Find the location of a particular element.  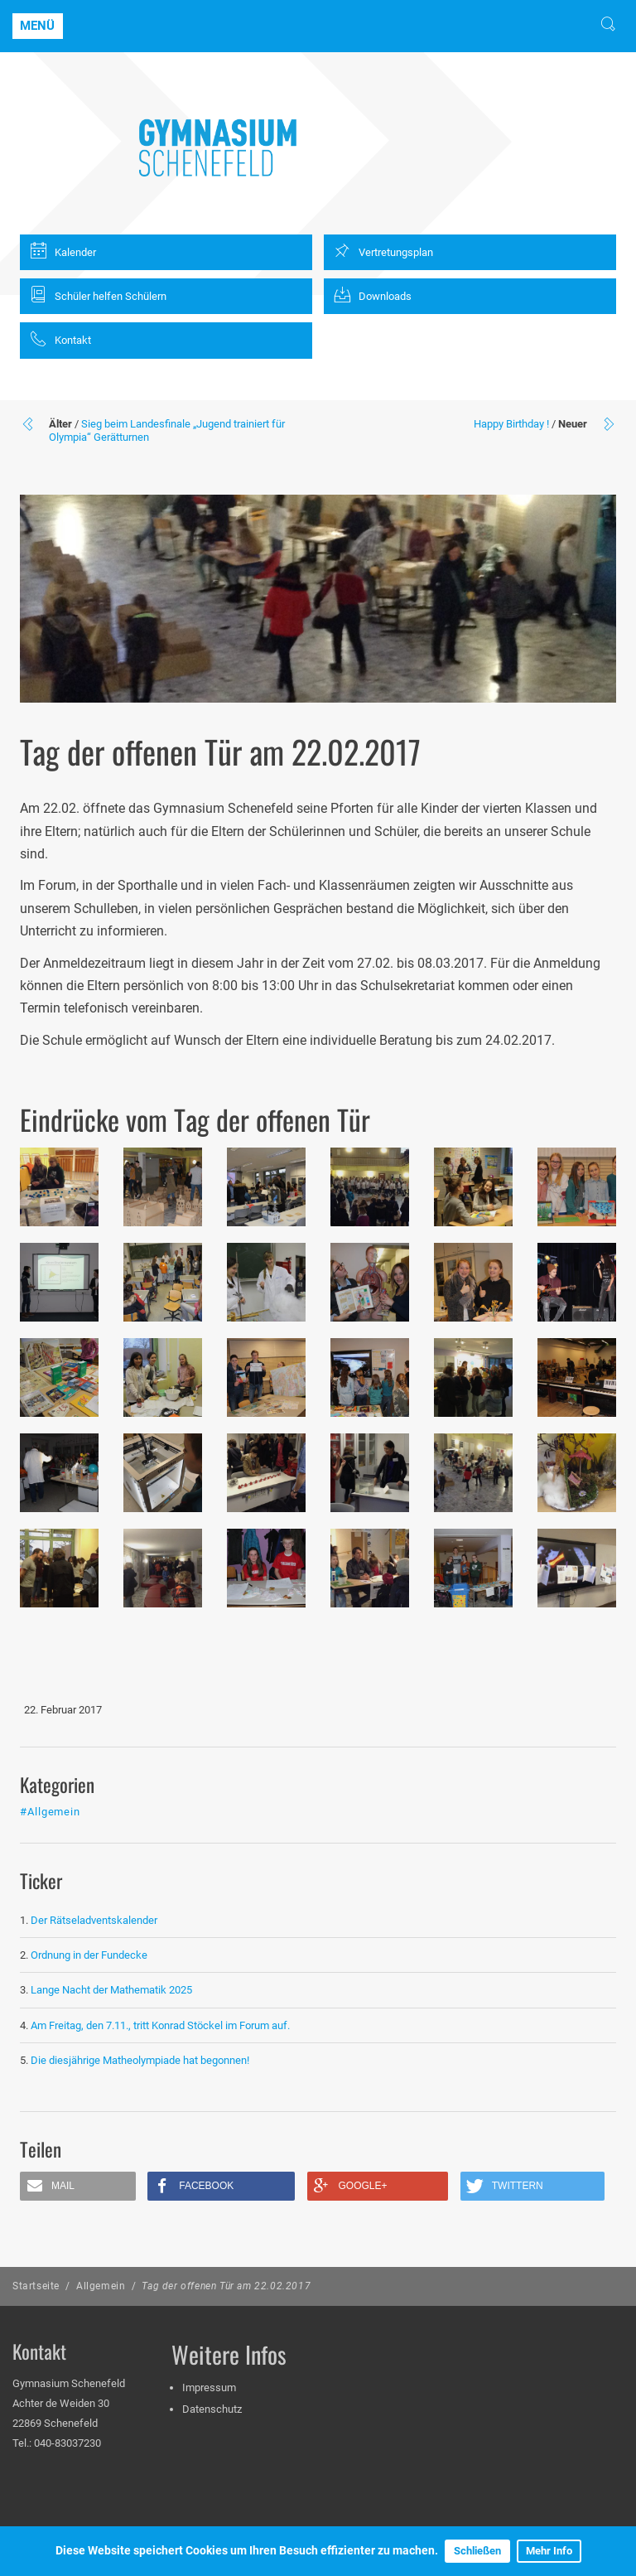

Am Freitag, den 7.11., tritt Konrad Stöckel im Forum auf. is located at coordinates (160, 2025).